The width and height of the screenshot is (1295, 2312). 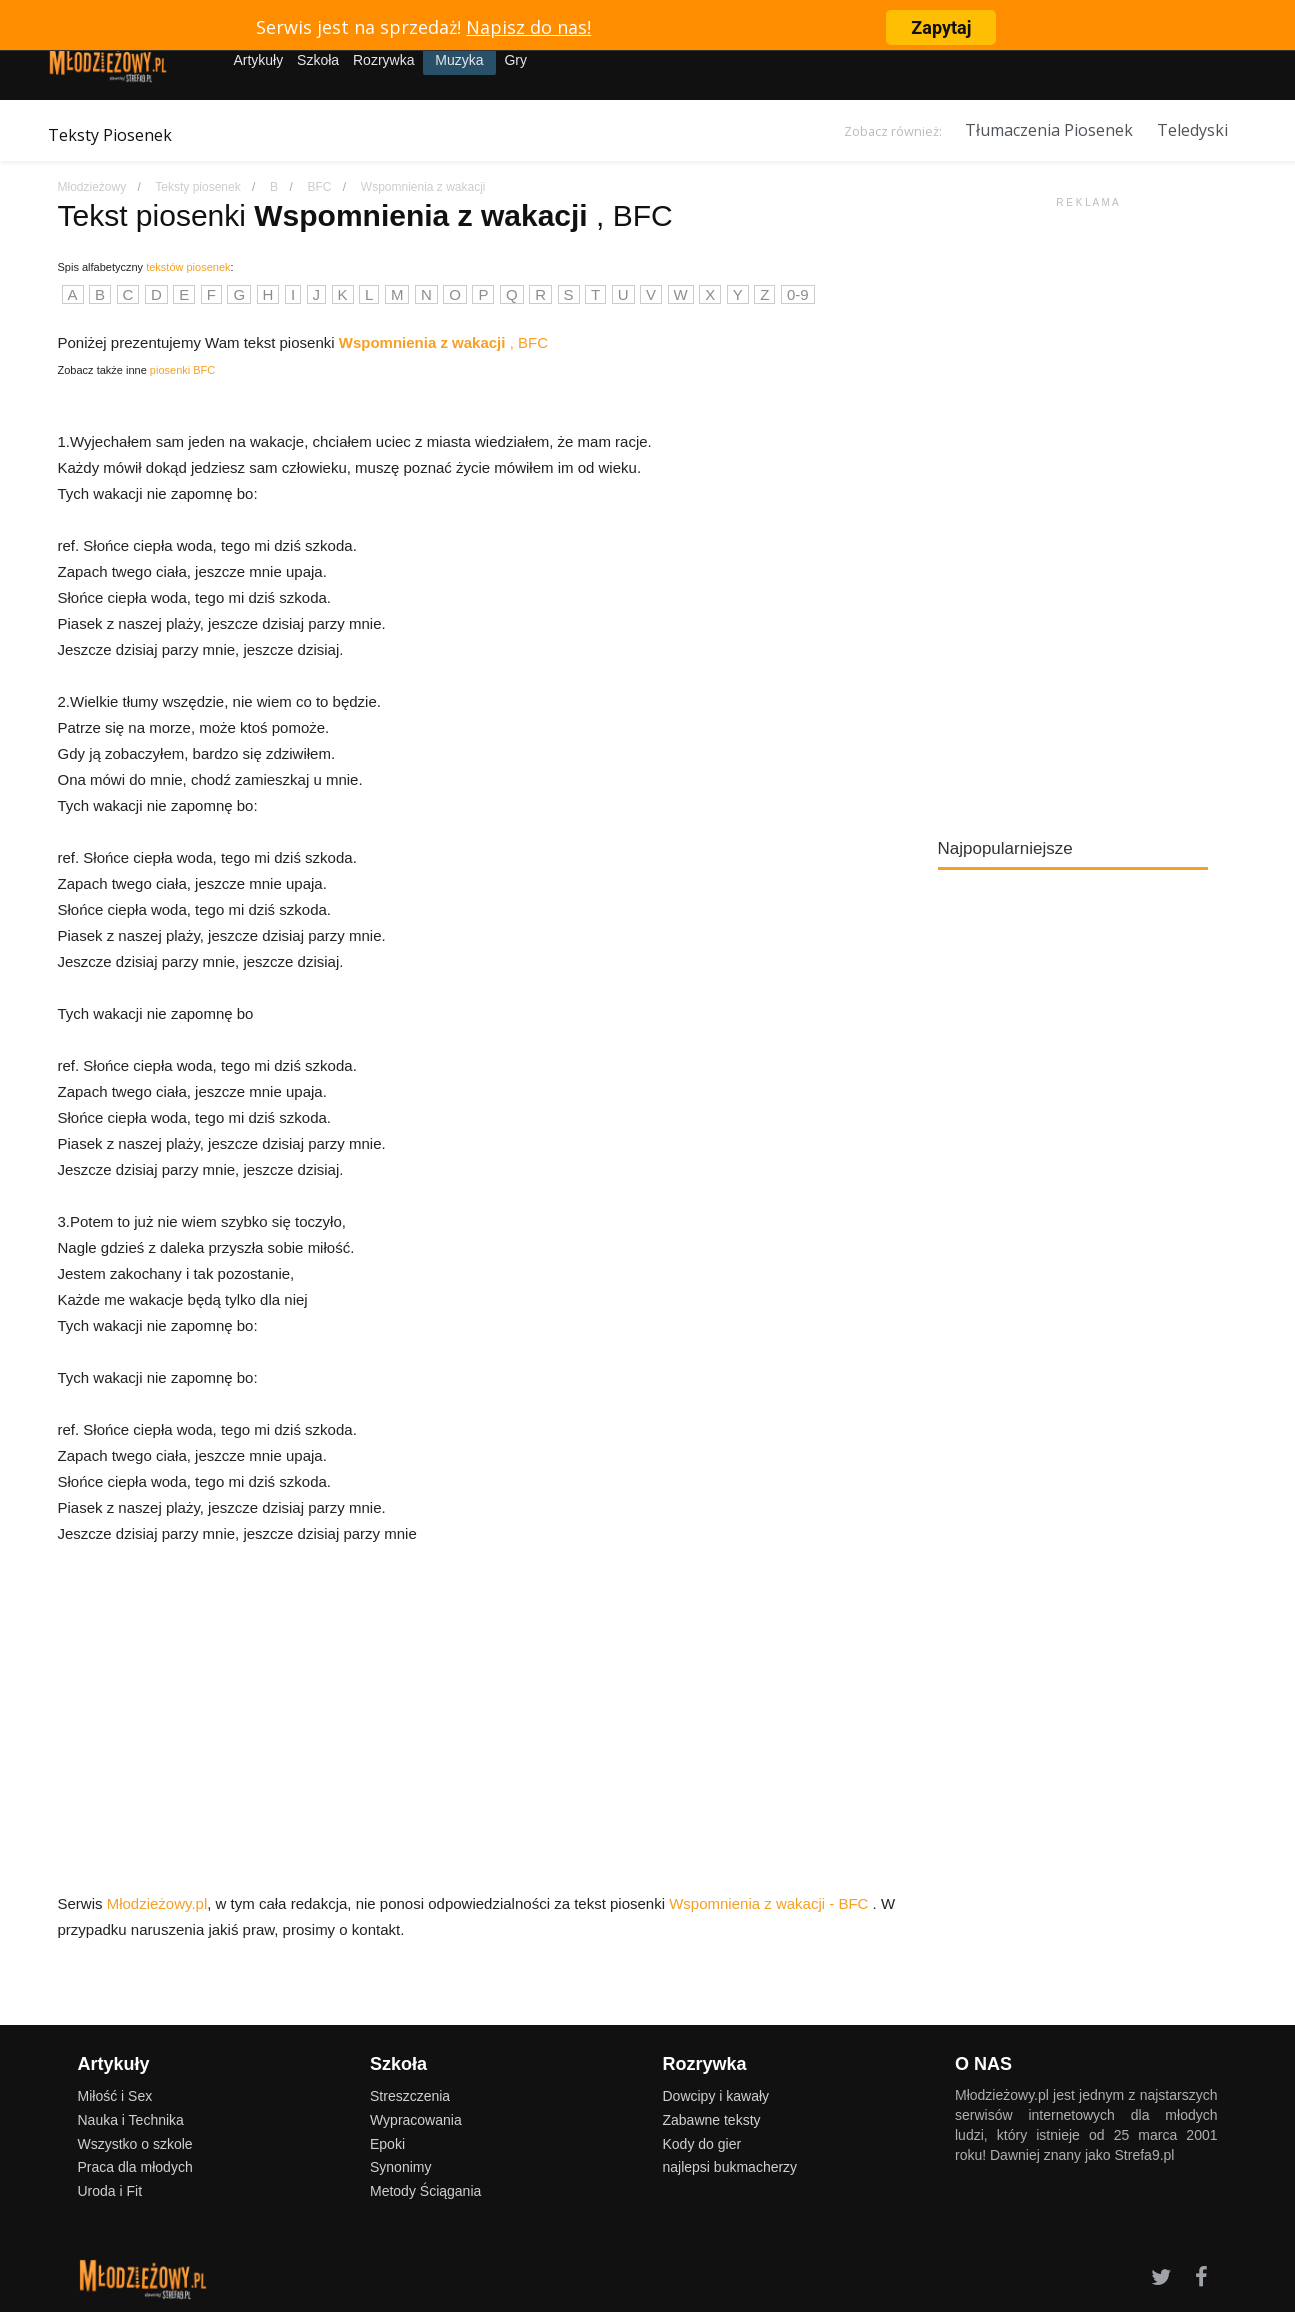 I want to click on Miłość i Sex, so click(x=115, y=2096).